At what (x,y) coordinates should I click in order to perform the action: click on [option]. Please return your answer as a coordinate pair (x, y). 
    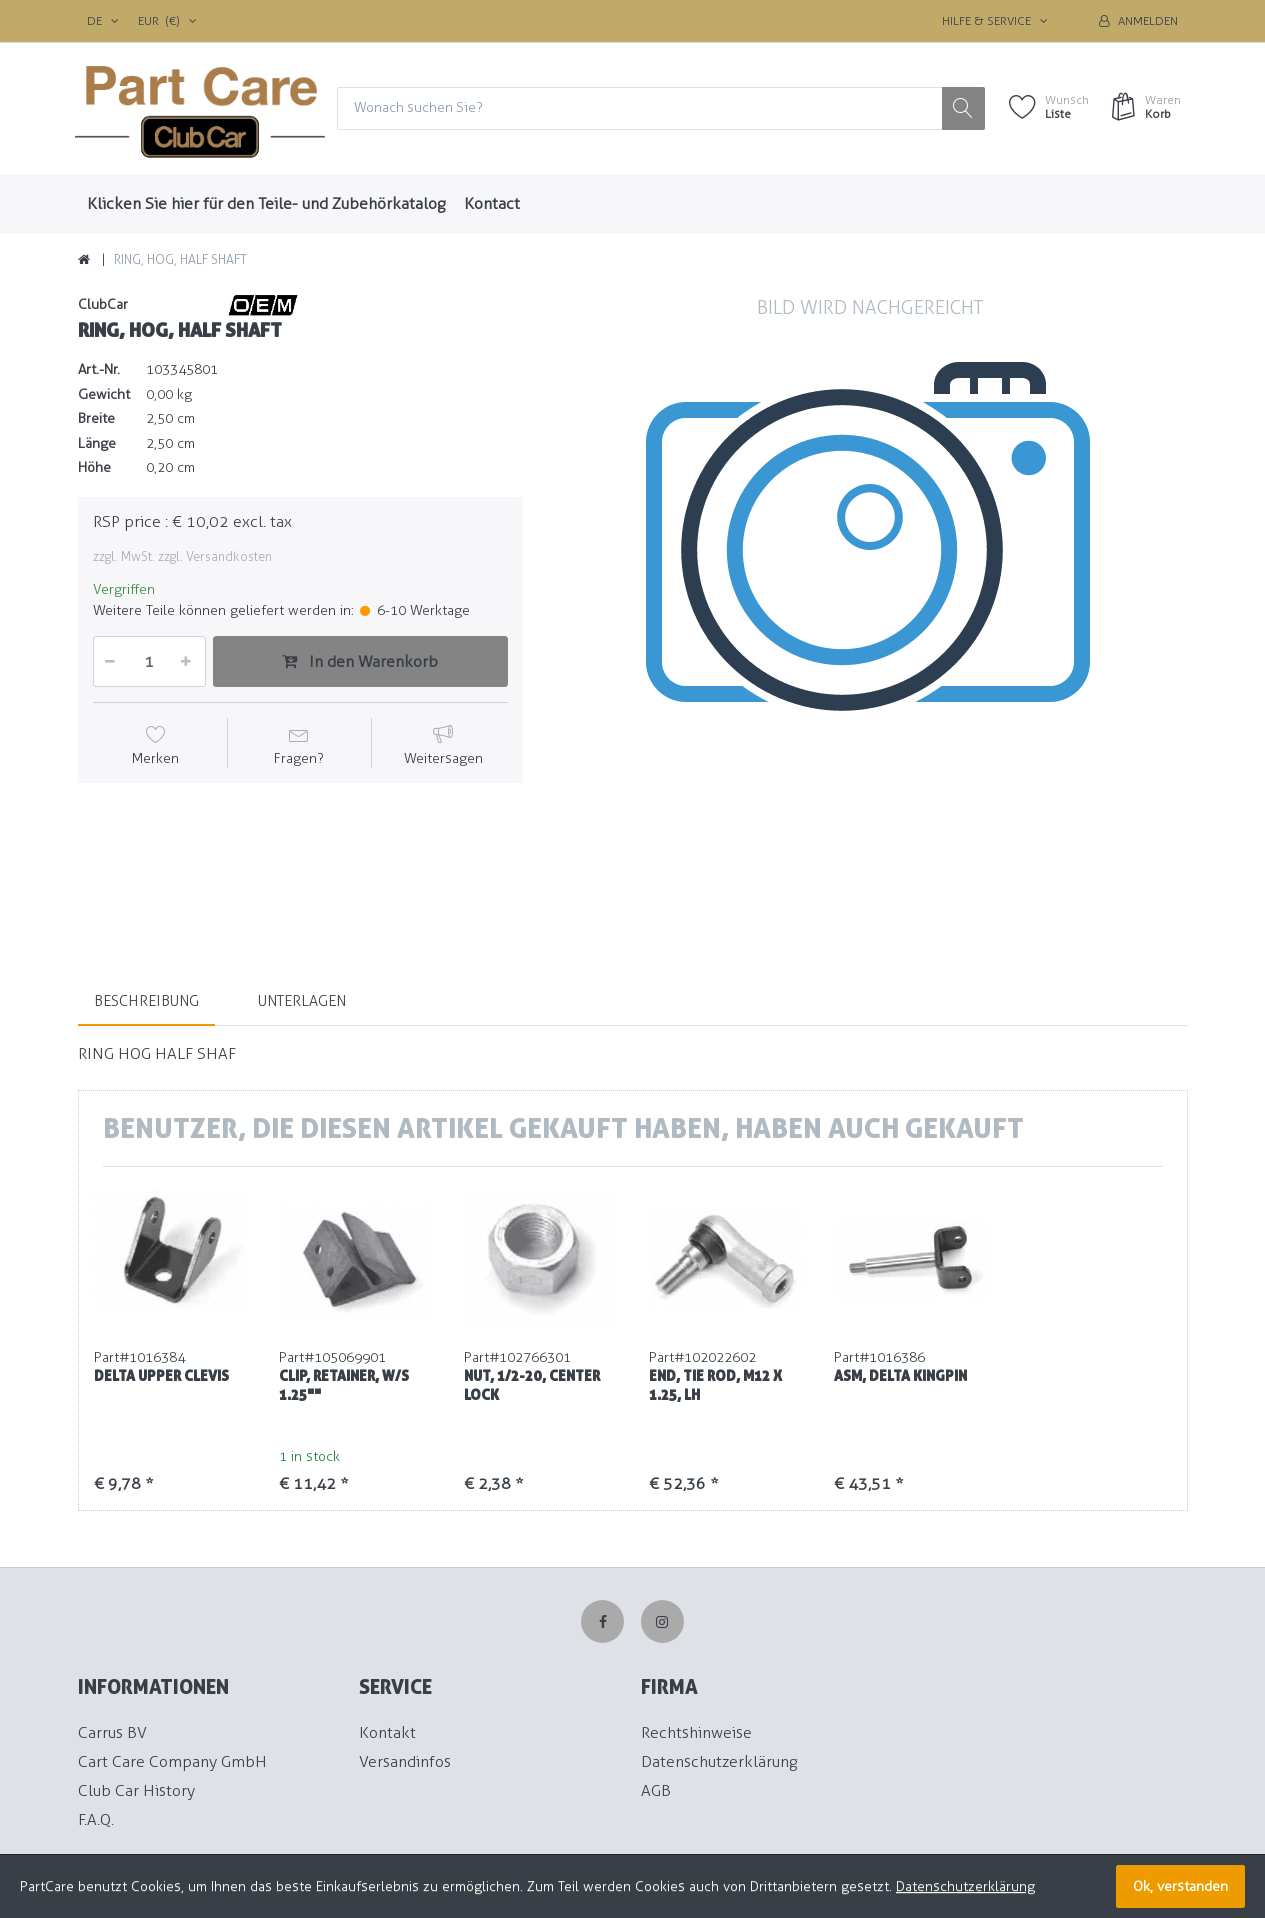
    Looking at the image, I should click on (870, 611).